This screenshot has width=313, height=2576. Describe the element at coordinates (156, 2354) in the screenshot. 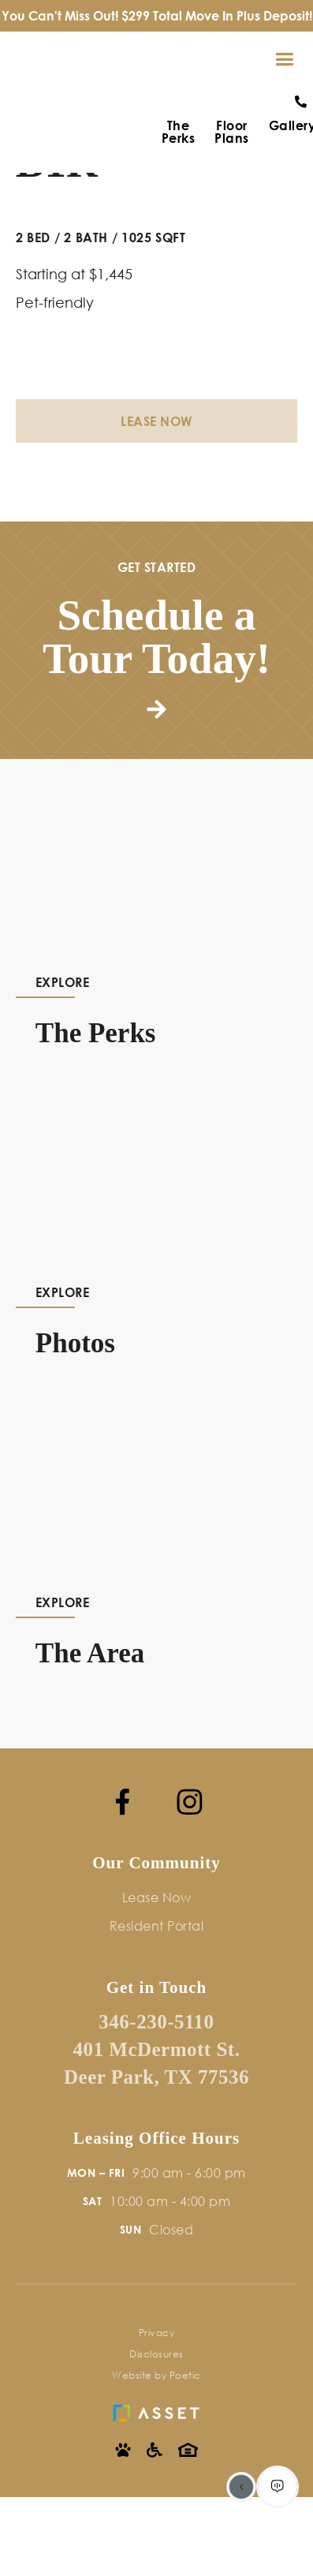

I see `Disclosures` at that location.